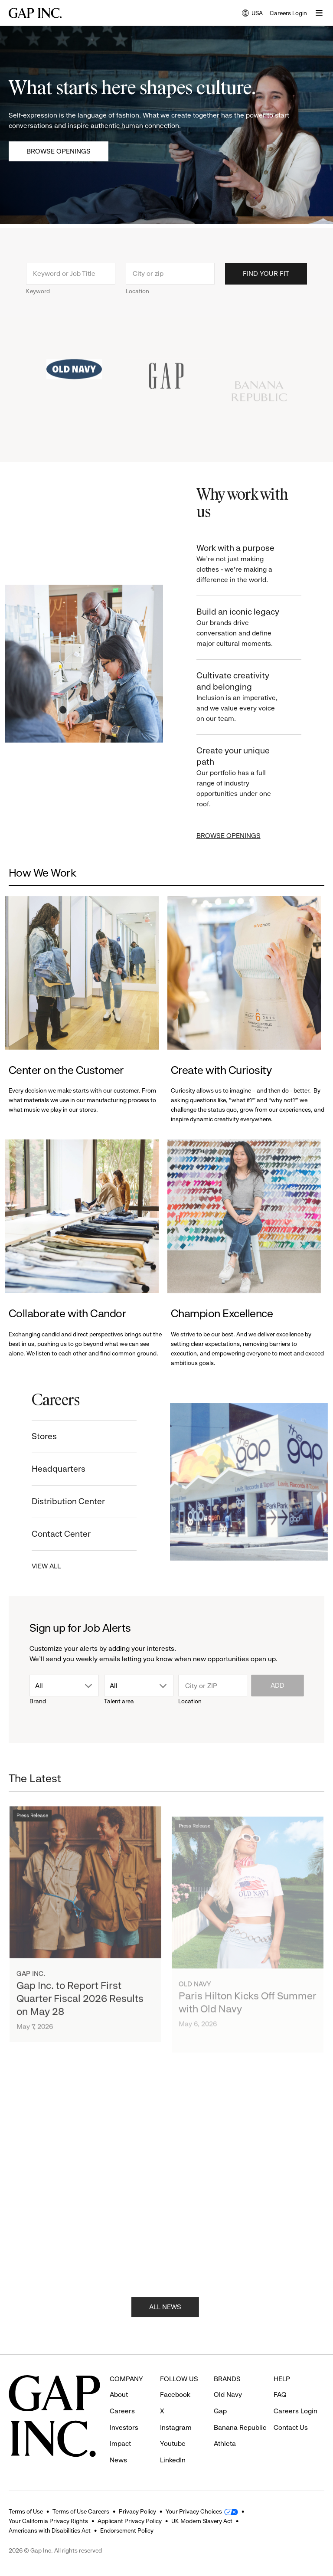  I want to click on News, so click(118, 2460).